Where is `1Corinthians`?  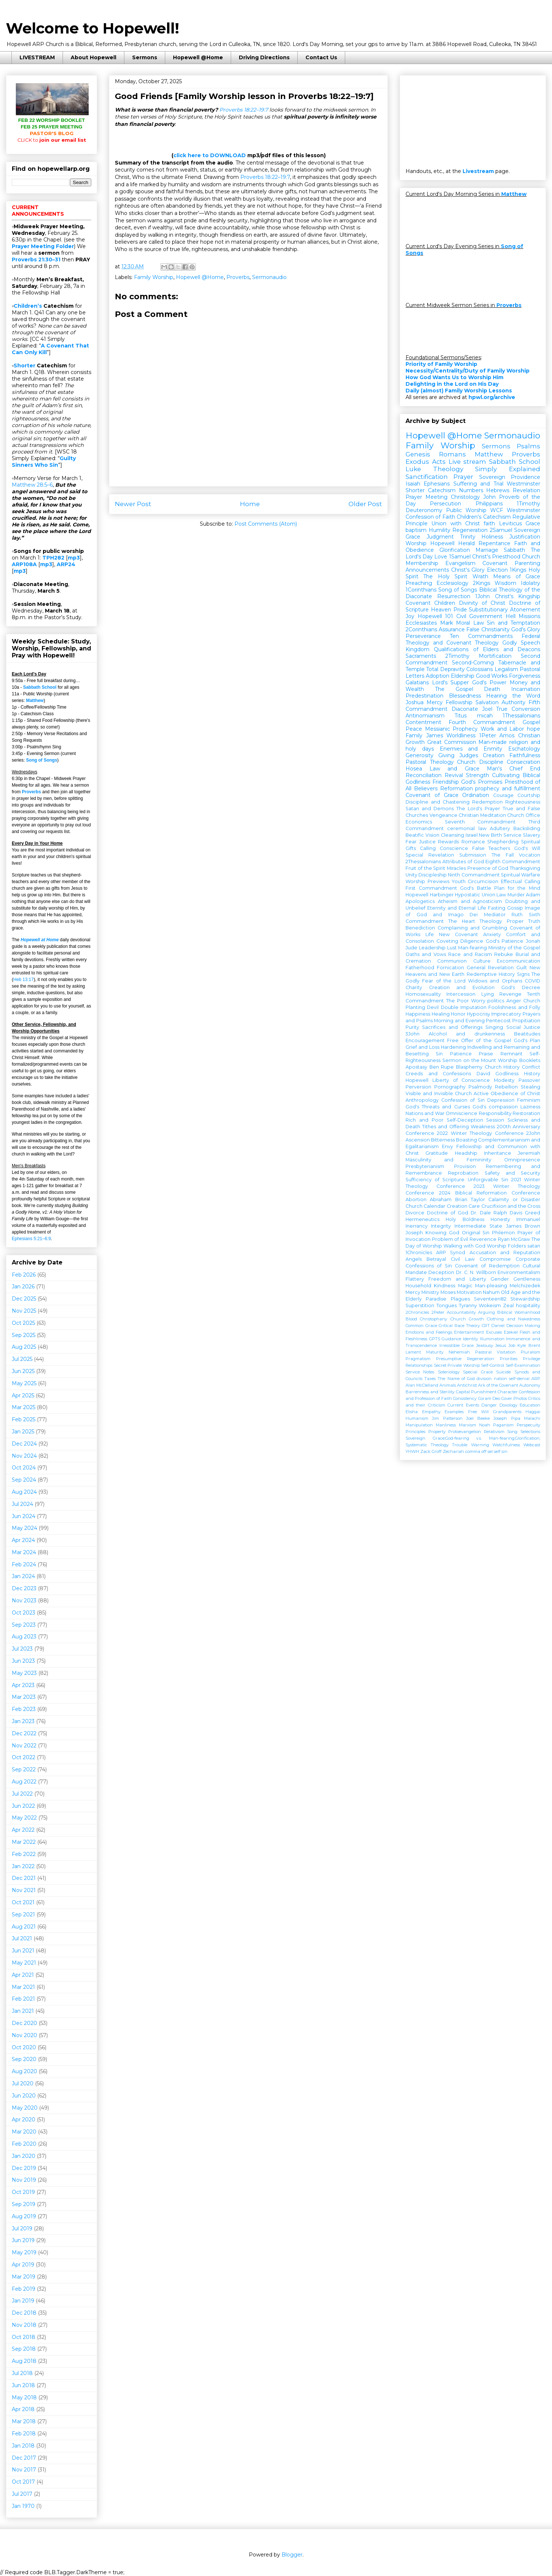 1Corinthians is located at coordinates (421, 589).